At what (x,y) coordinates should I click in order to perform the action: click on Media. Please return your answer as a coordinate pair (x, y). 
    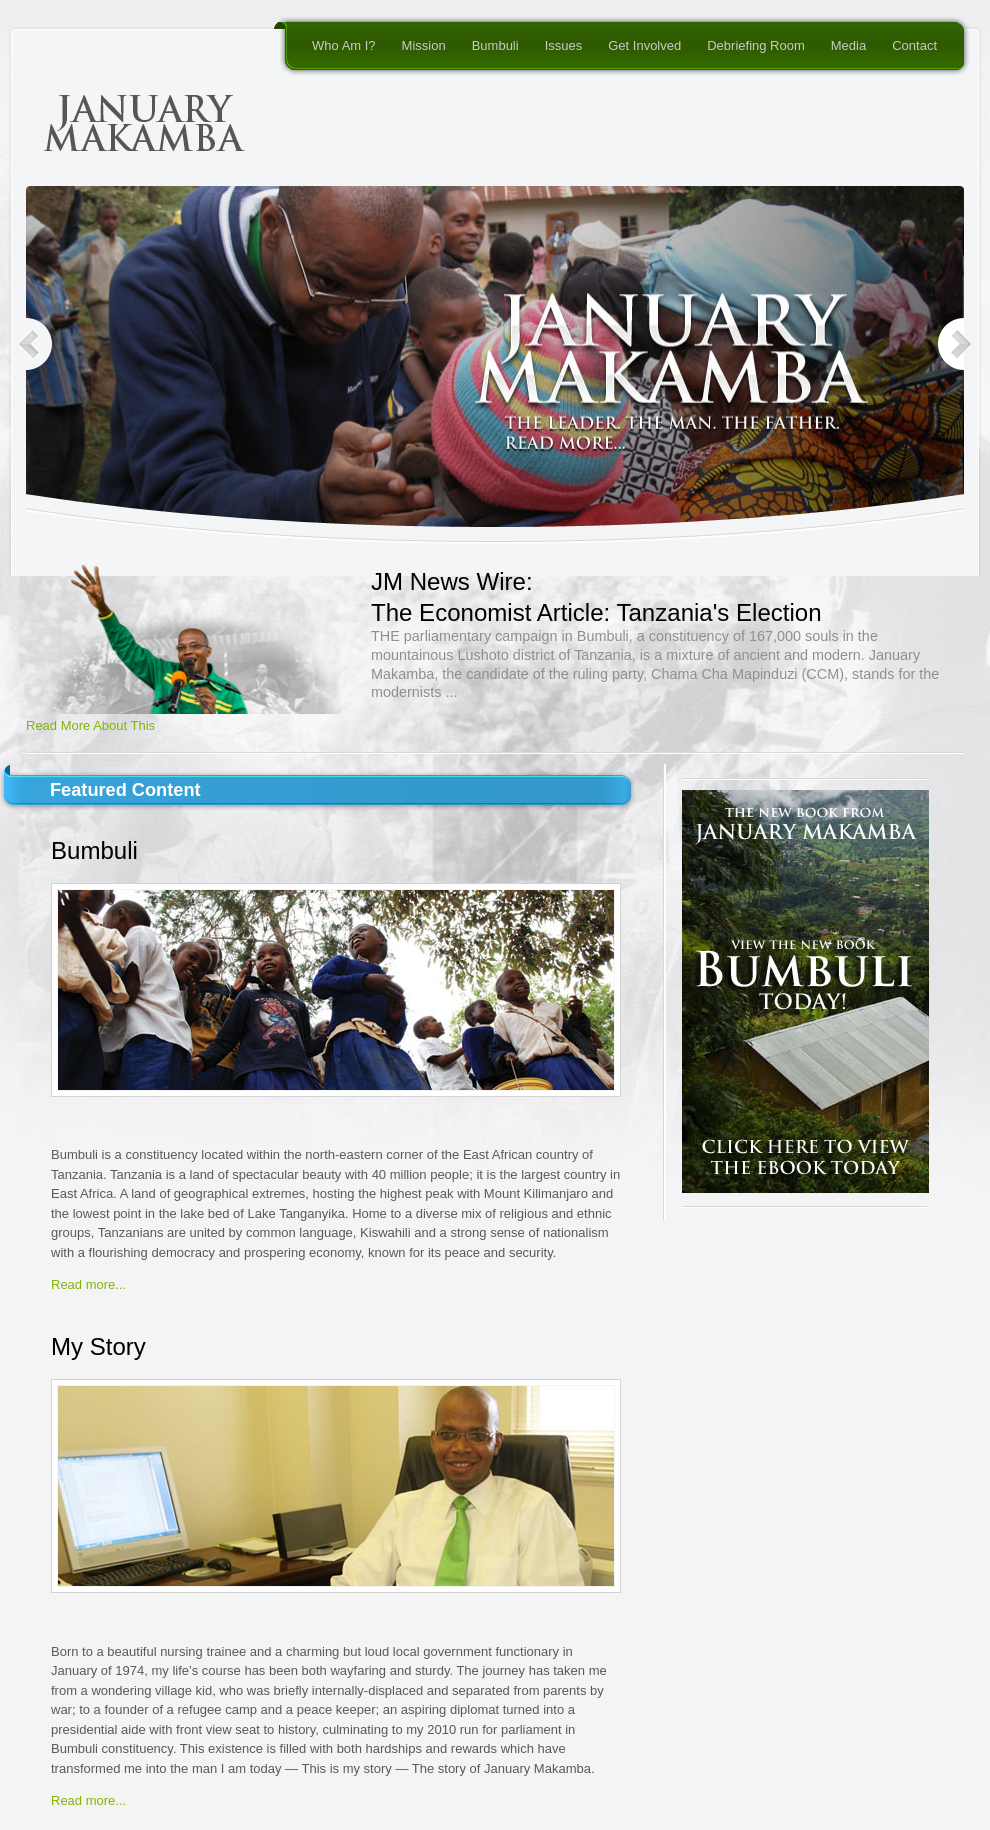
    Looking at the image, I should click on (848, 45).